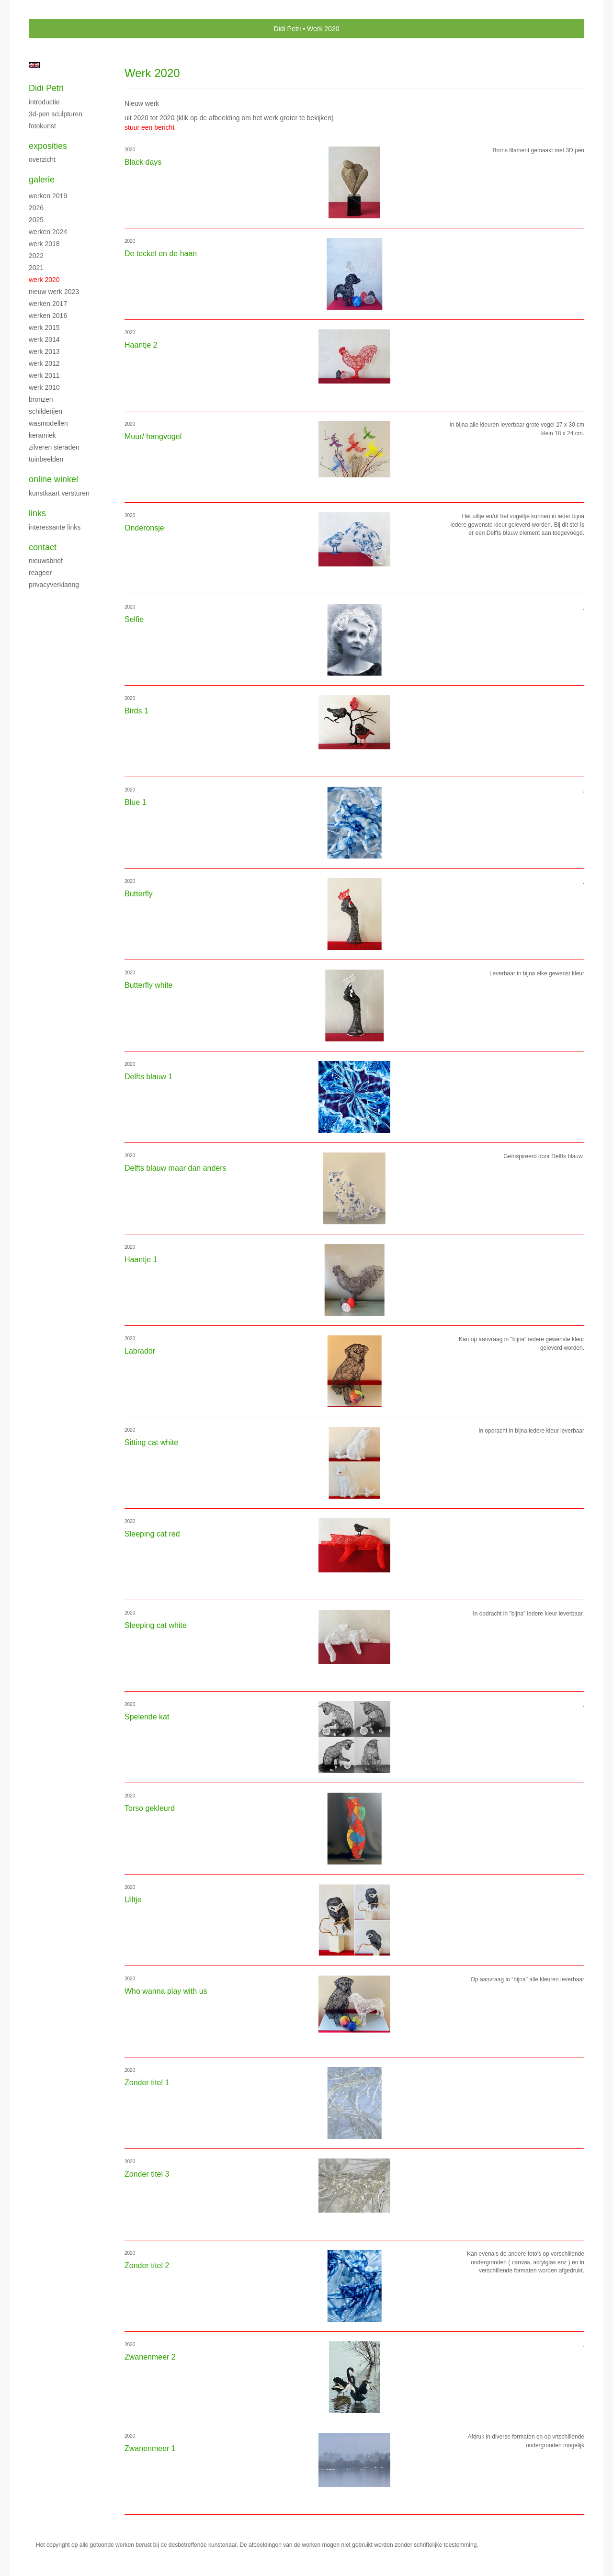 This screenshot has height=2576, width=613. What do you see at coordinates (54, 447) in the screenshot?
I see `Zilveren sieraden` at bounding box center [54, 447].